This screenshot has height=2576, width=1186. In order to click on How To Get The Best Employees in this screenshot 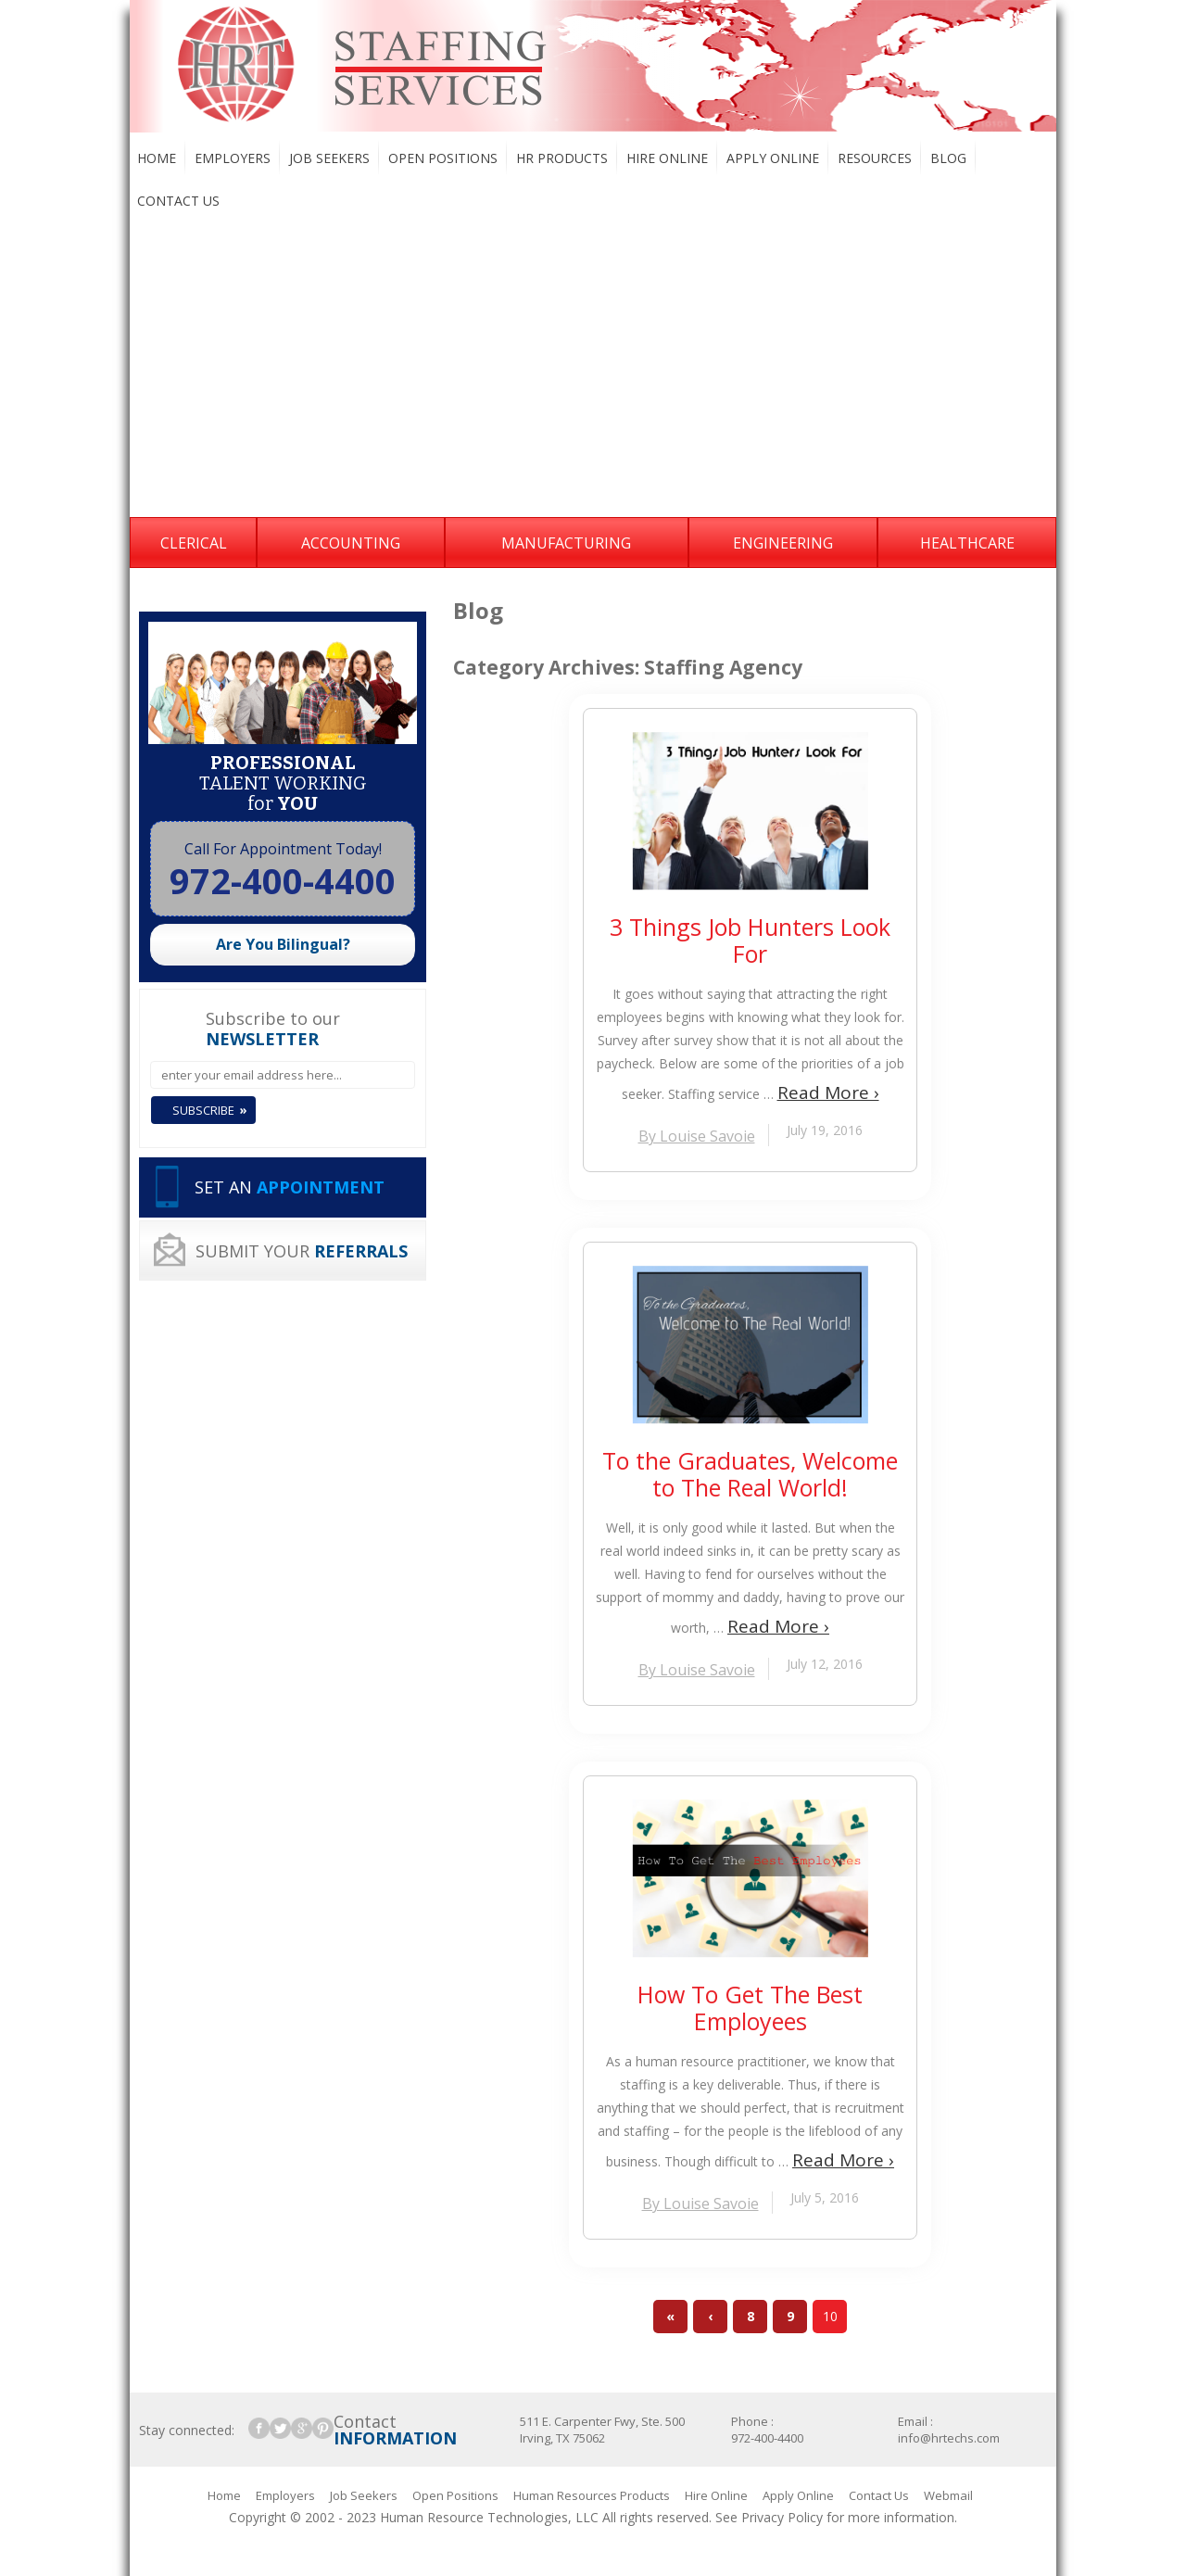, I will do `click(750, 2008)`.